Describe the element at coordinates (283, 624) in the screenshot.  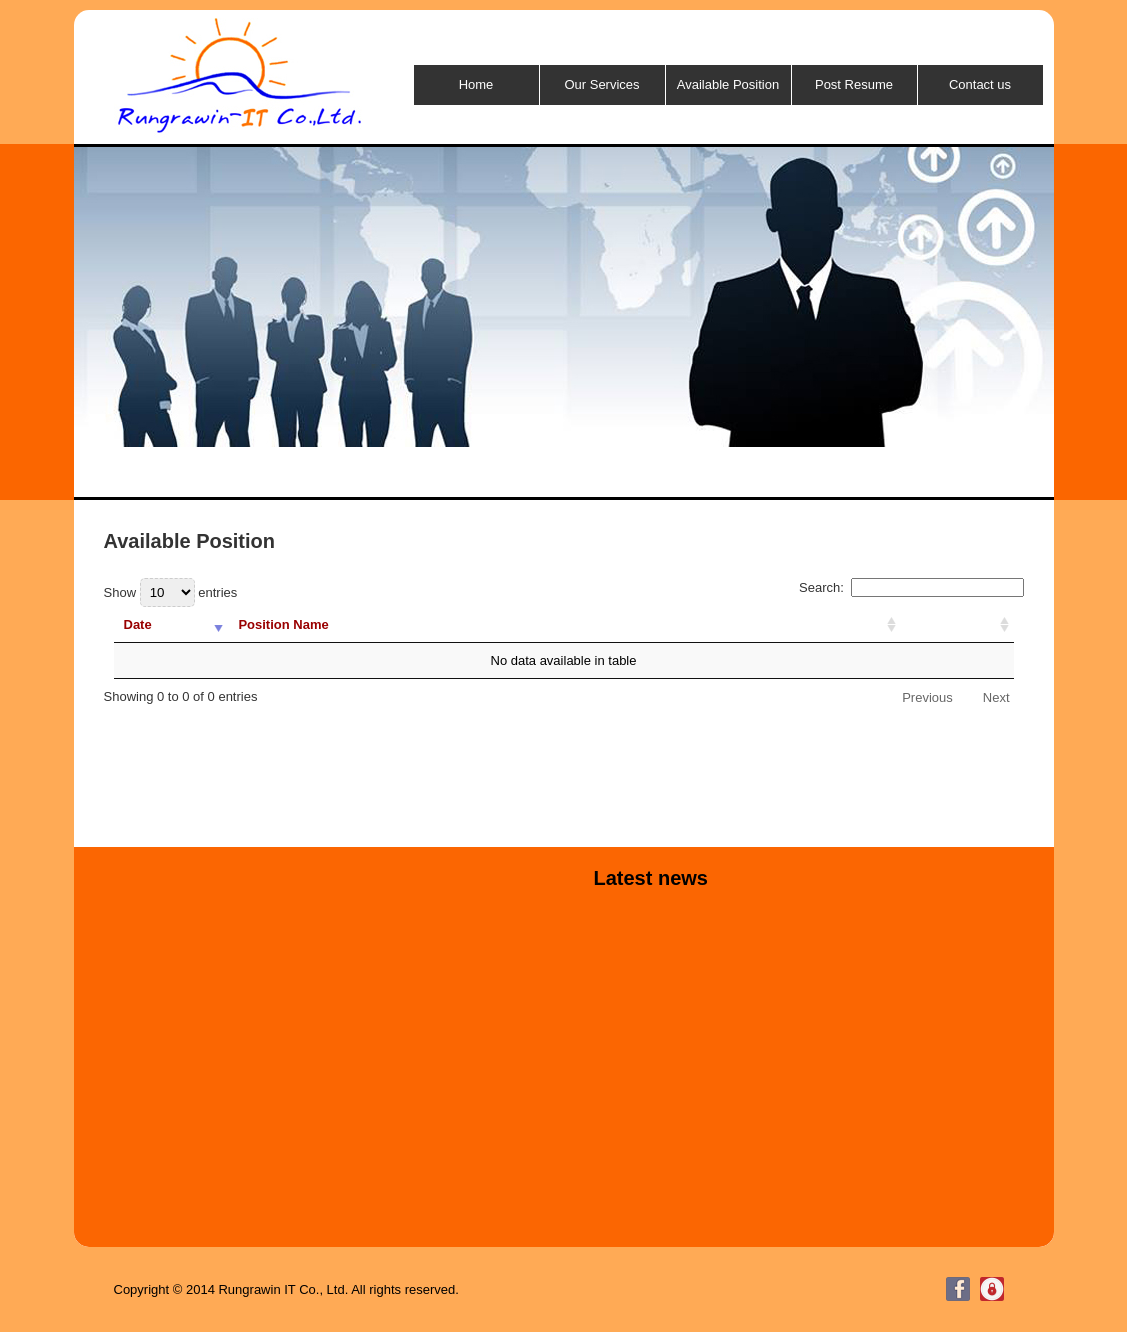
I see `Position Name [Position Name: activate to sort column ascending]` at that location.